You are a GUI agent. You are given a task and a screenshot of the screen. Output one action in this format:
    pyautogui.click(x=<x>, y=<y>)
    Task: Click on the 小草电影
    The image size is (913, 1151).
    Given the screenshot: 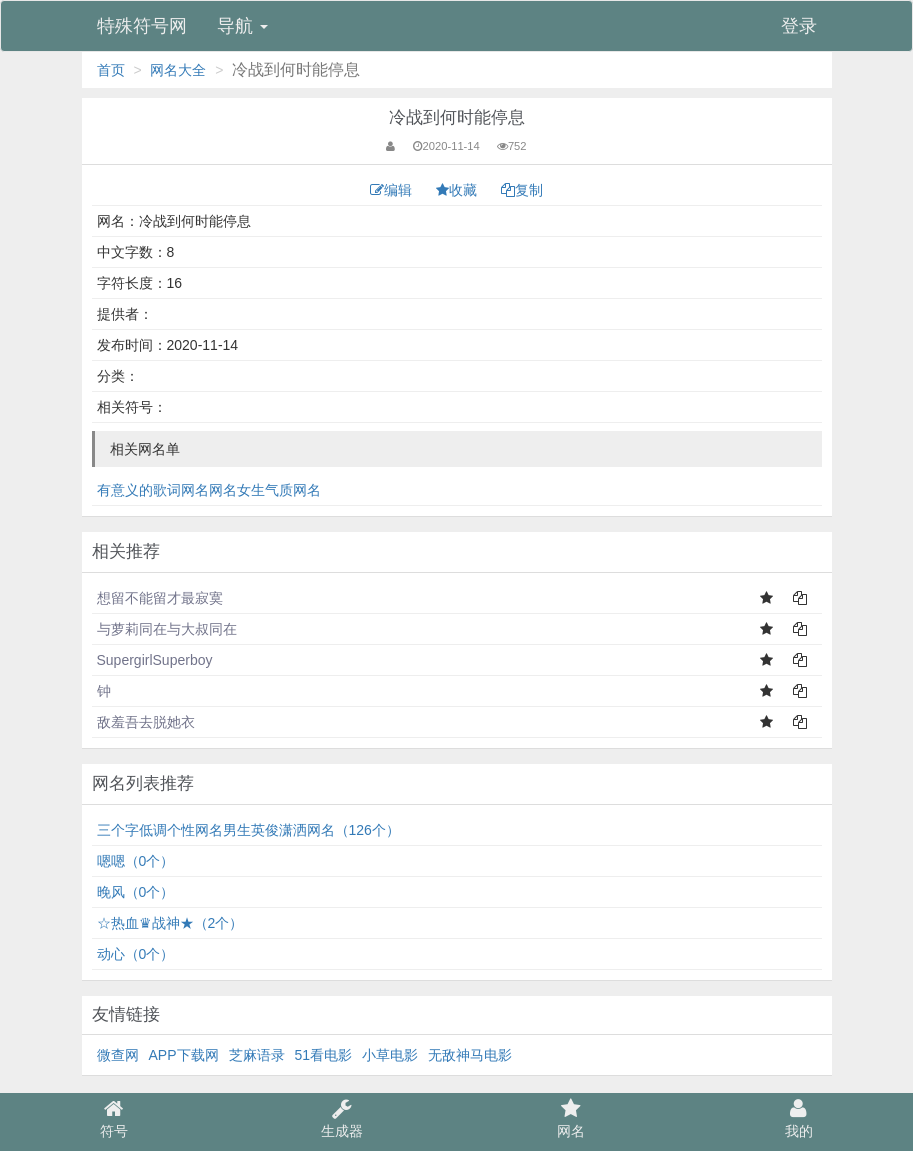 What is the action you would take?
    pyautogui.click(x=390, y=1055)
    